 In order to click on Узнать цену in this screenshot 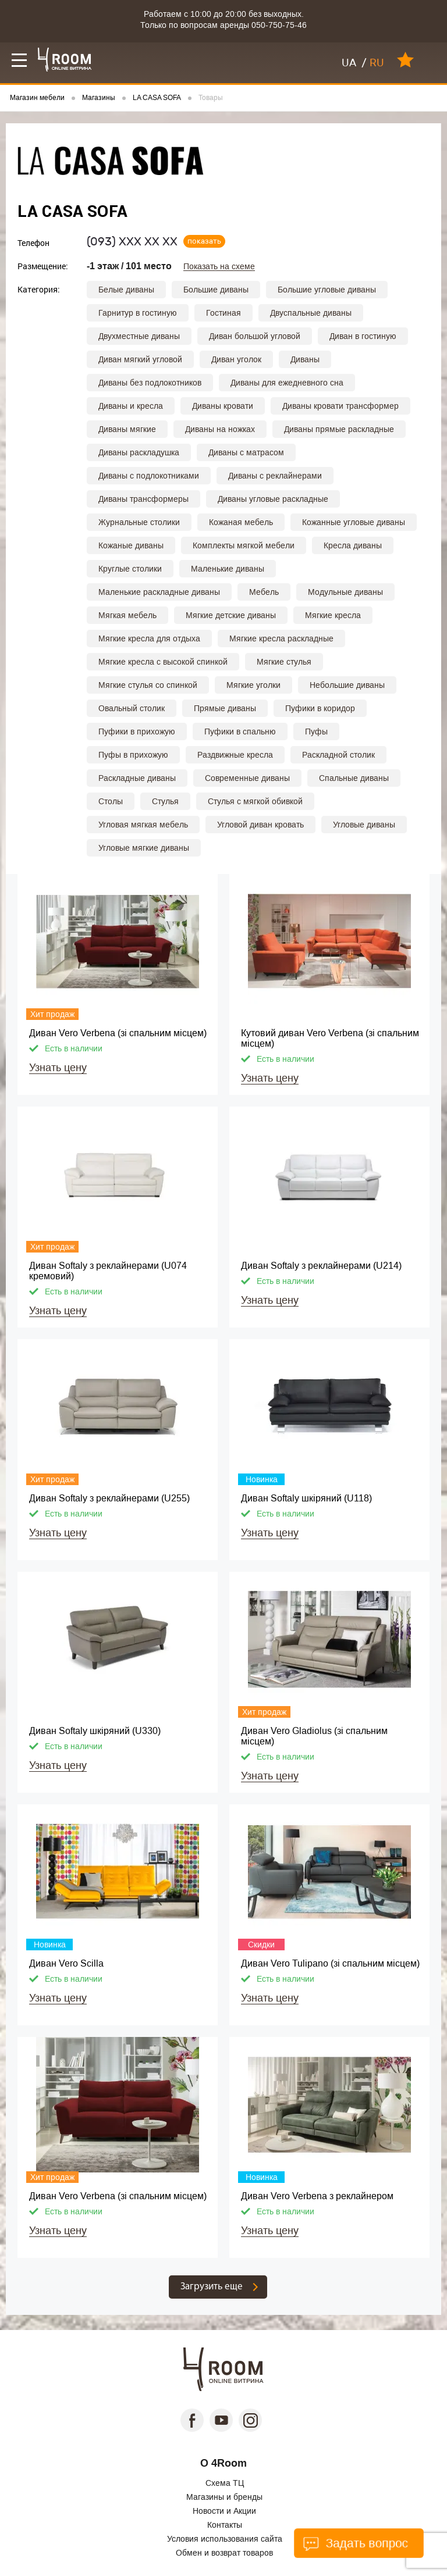, I will do `click(58, 1067)`.